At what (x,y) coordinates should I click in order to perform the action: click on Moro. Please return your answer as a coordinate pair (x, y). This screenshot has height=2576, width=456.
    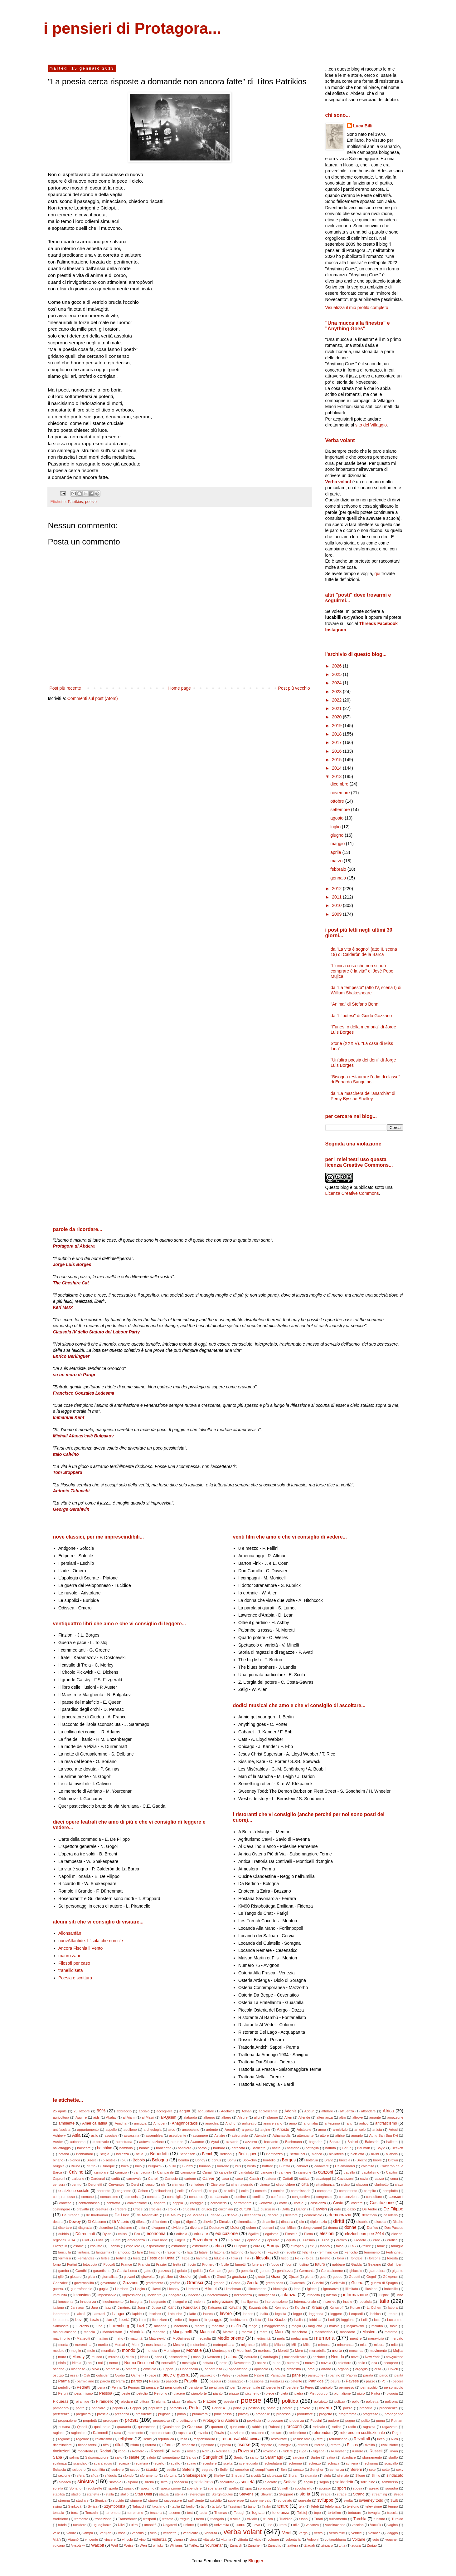
    Looking at the image, I should click on (299, 2350).